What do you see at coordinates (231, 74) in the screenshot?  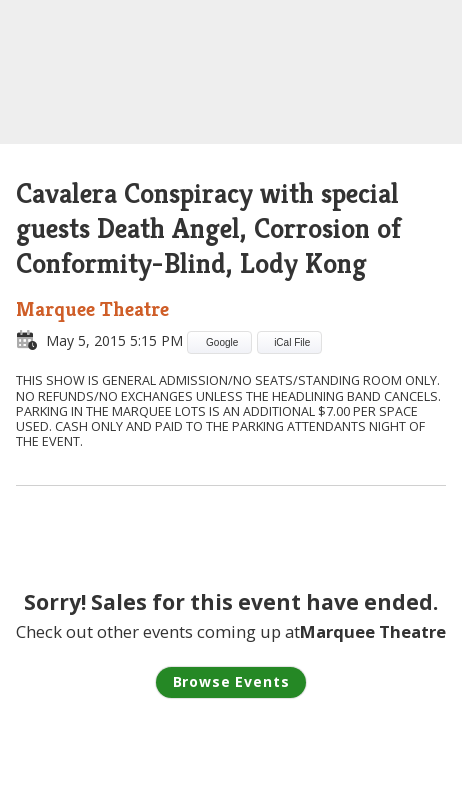 I see `Lucky Man Concerts` at bounding box center [231, 74].